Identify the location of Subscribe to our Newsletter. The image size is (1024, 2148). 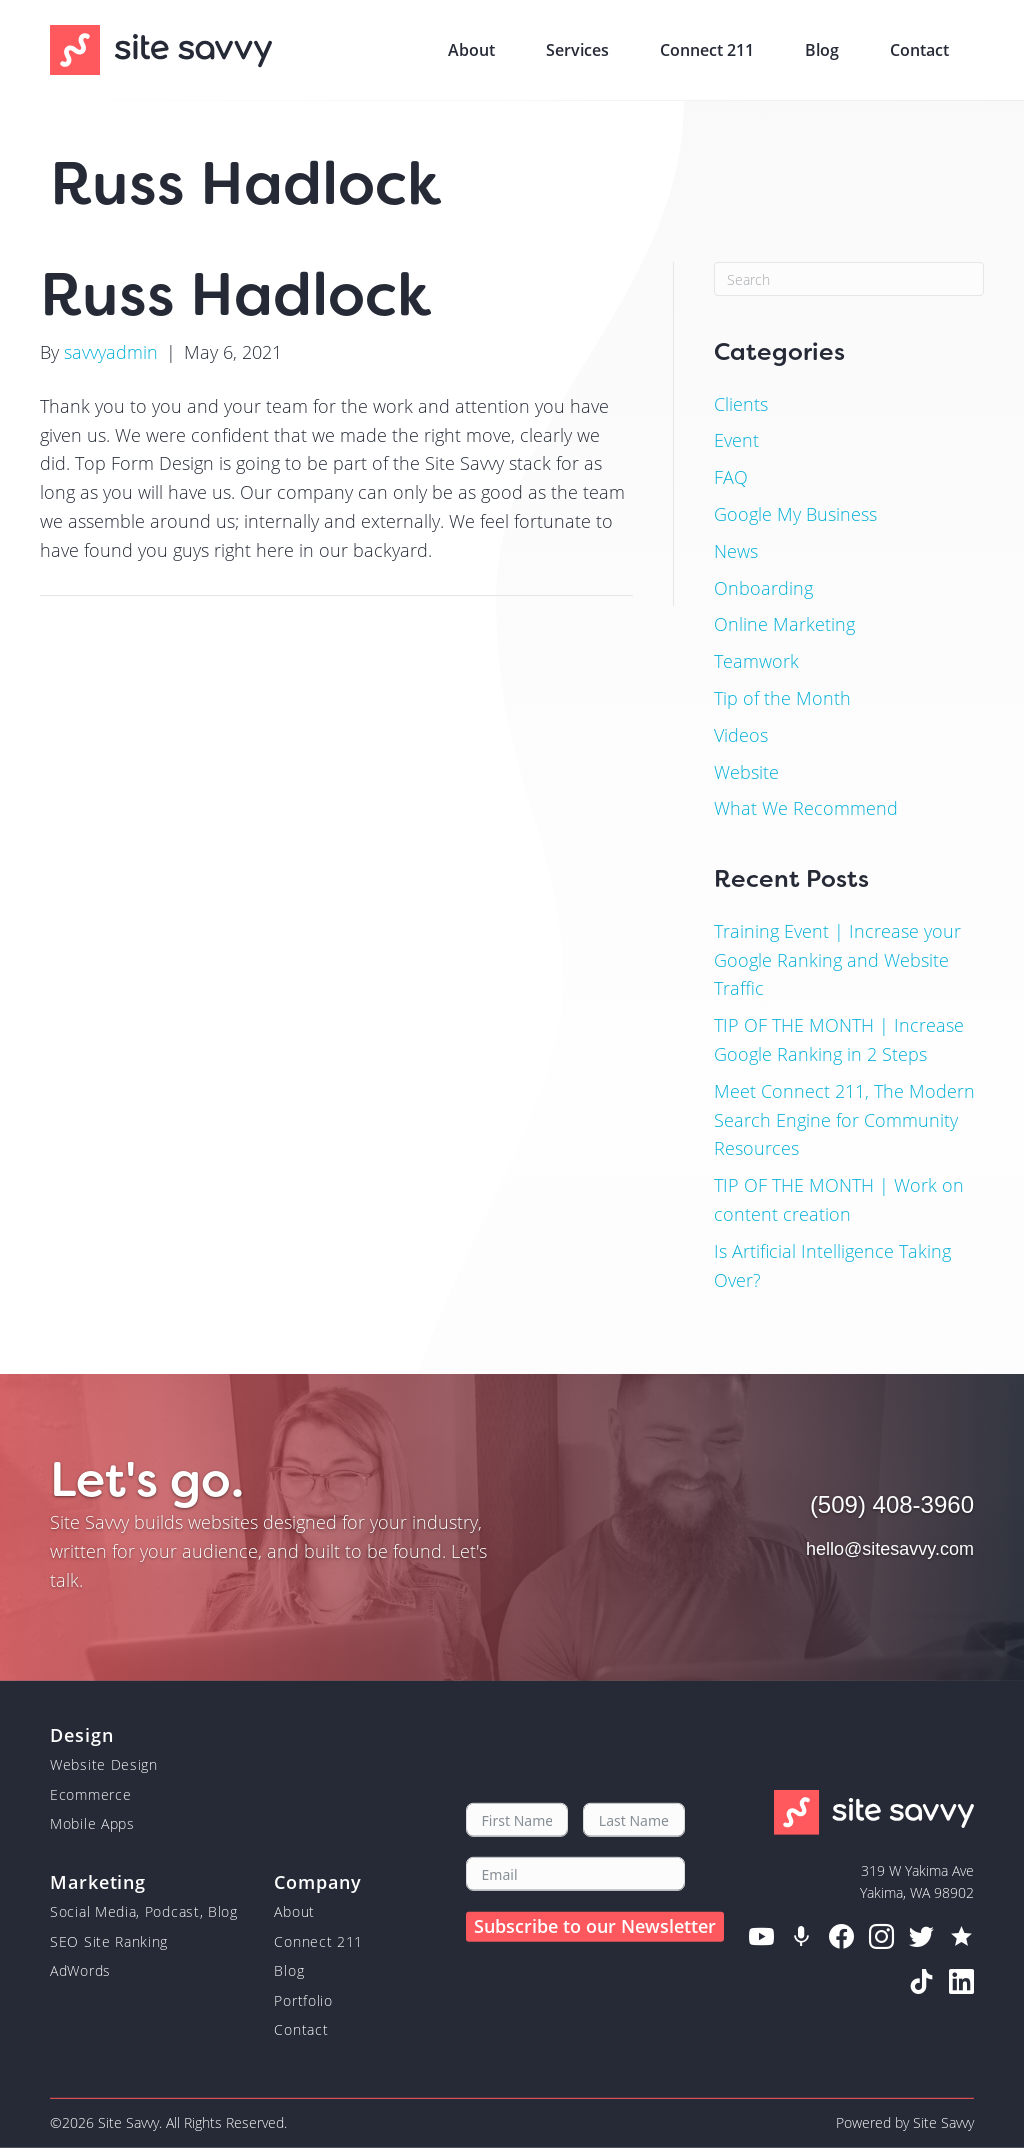
(595, 1926).